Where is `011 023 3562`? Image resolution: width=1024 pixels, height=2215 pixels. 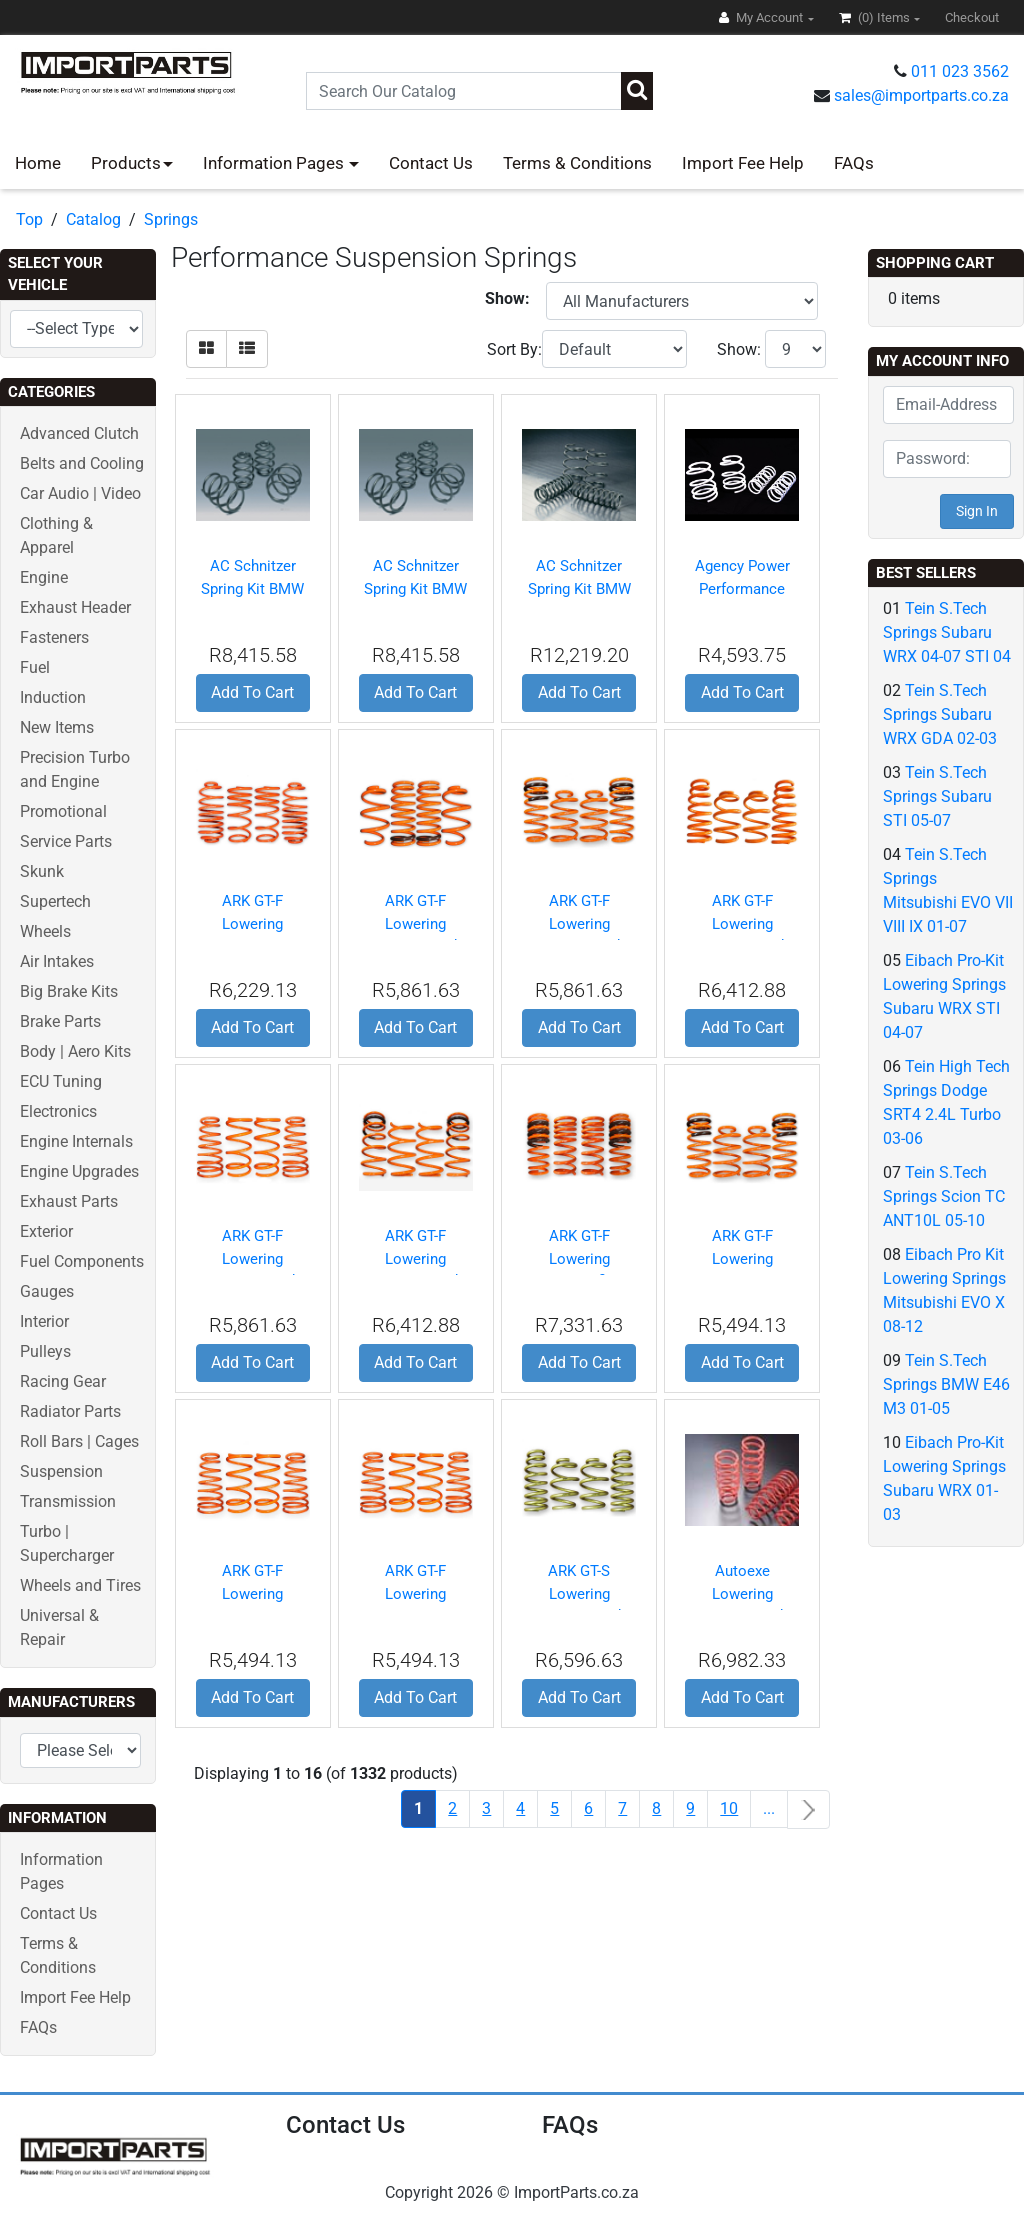
011 023 3562 is located at coordinates (960, 71).